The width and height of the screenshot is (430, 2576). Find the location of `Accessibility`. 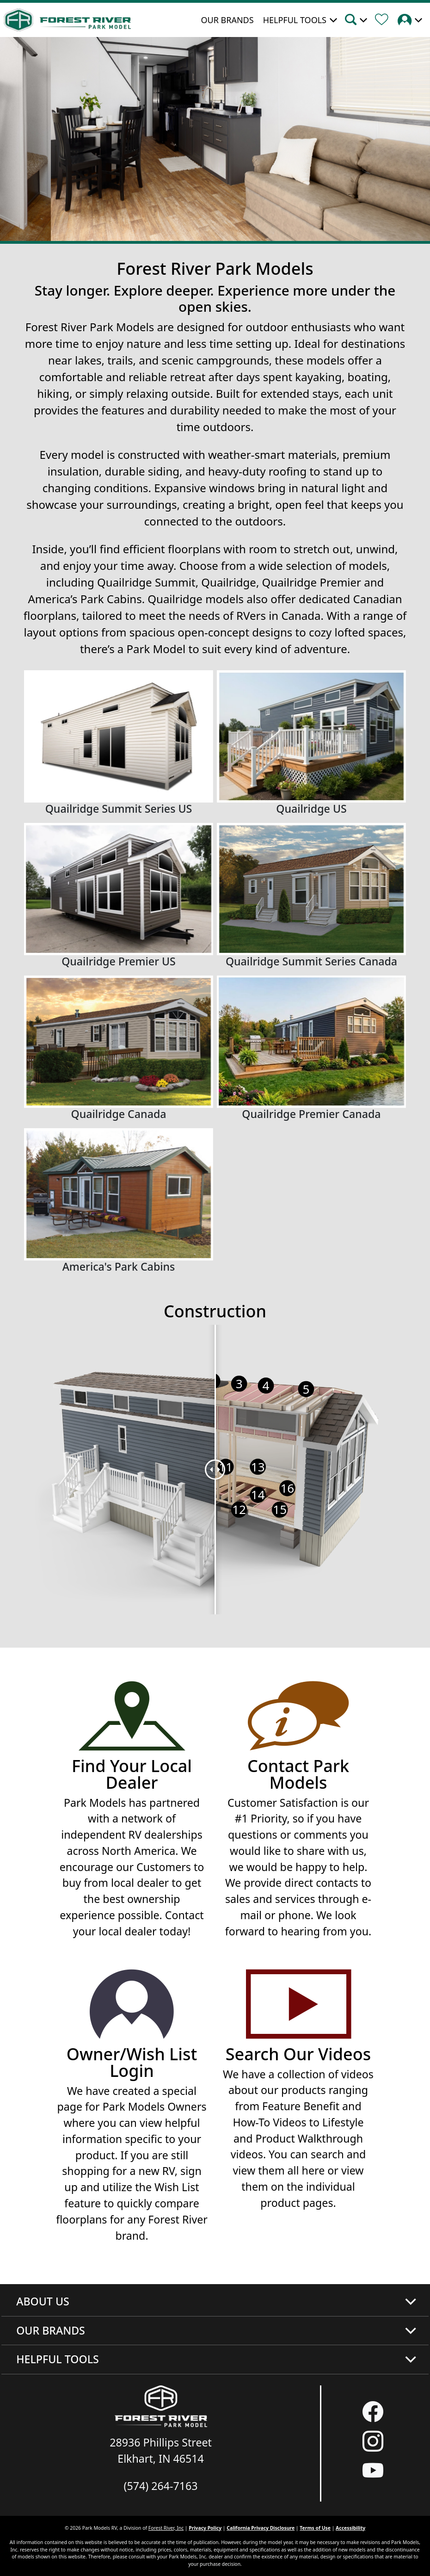

Accessibility is located at coordinates (350, 2528).